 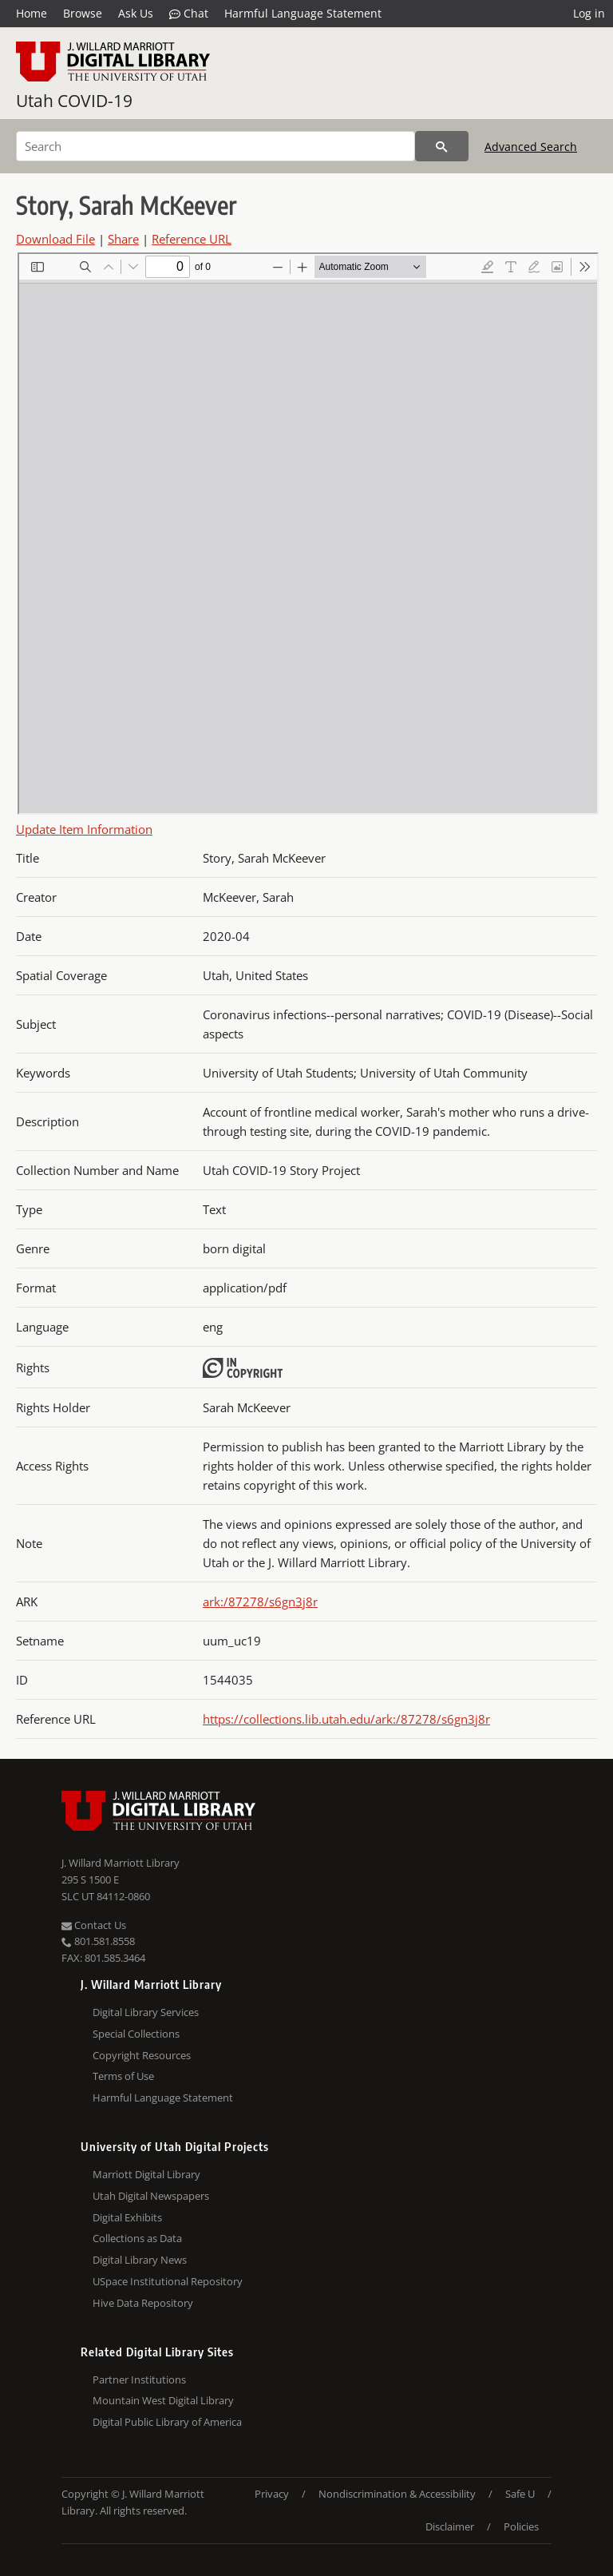 I want to click on Digital Public Library of America, so click(x=167, y=2422).